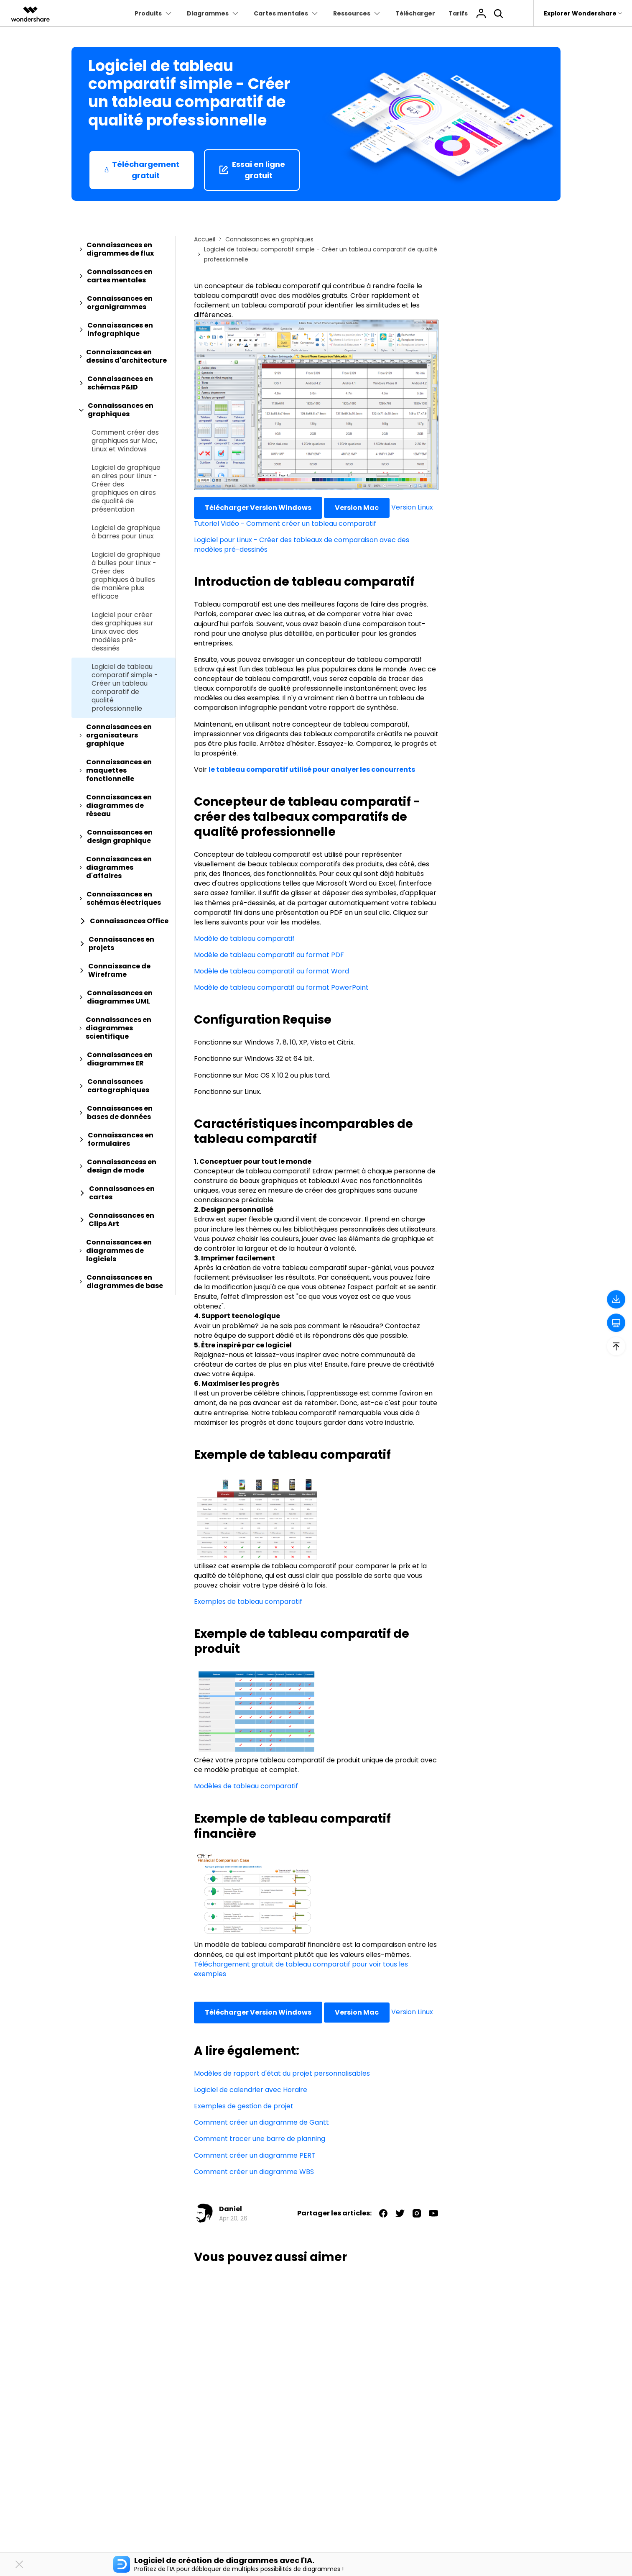  I want to click on Télécharger, so click(415, 13).